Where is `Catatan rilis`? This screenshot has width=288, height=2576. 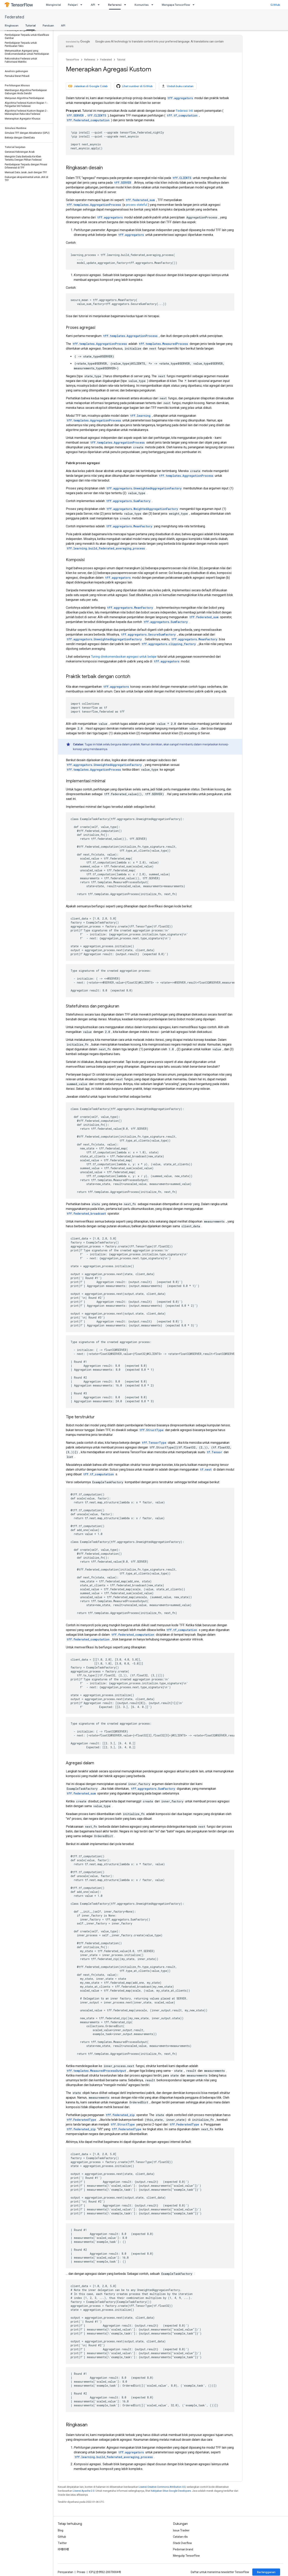 Catatan rilis is located at coordinates (180, 2536).